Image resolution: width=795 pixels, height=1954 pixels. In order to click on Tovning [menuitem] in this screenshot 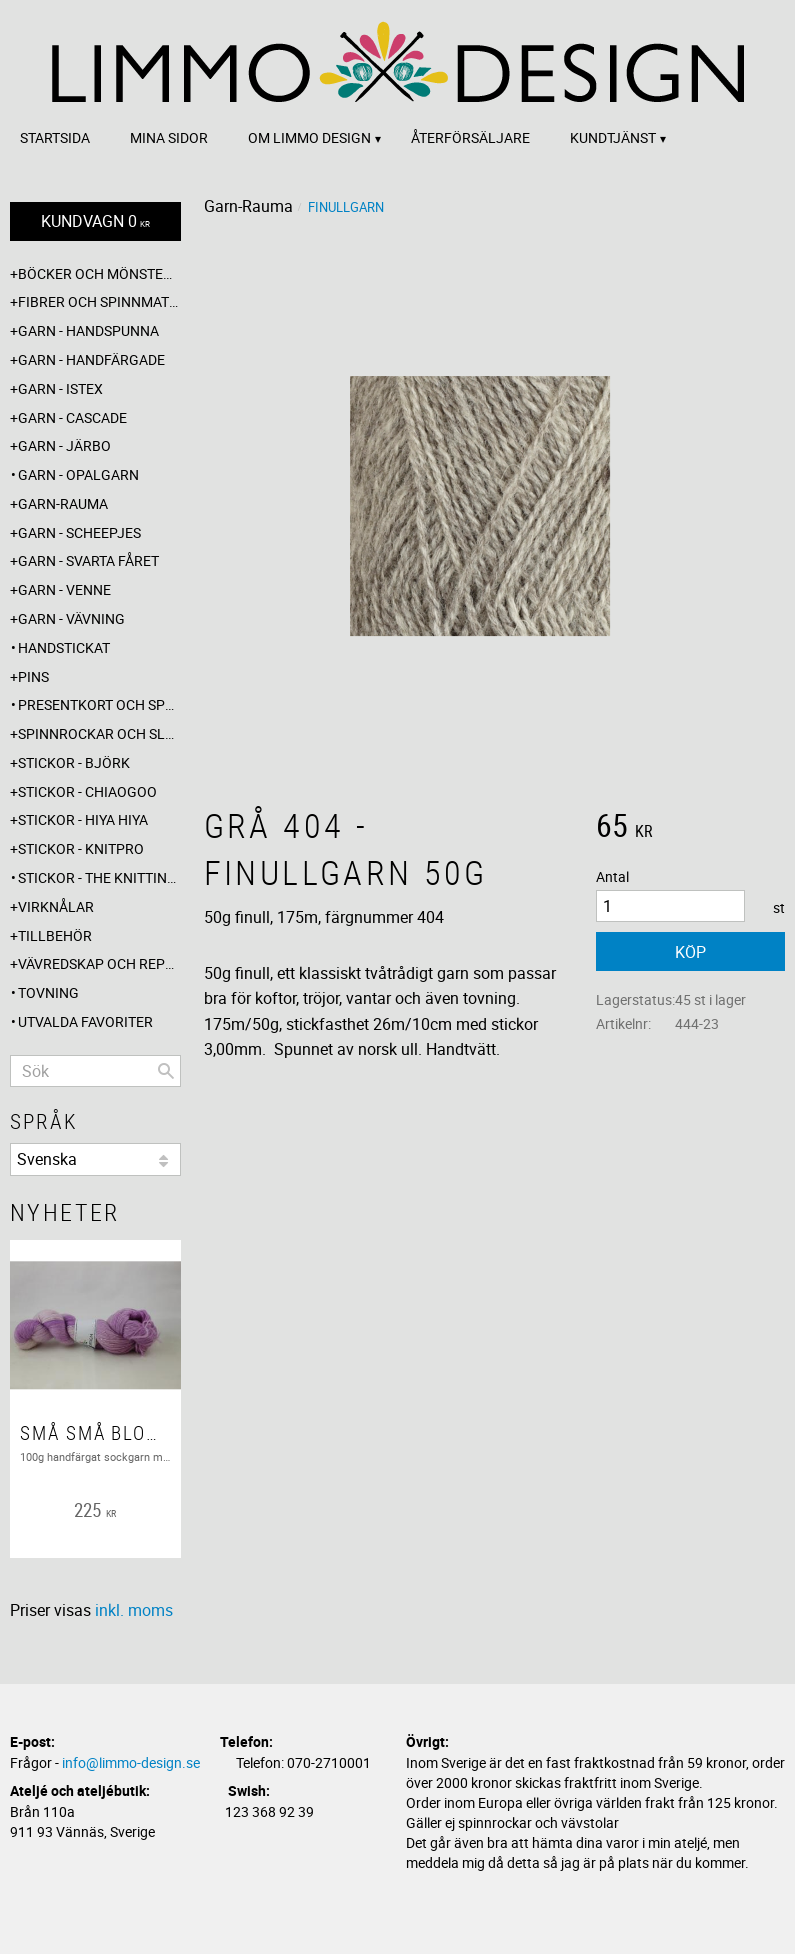, I will do `click(48, 992)`.